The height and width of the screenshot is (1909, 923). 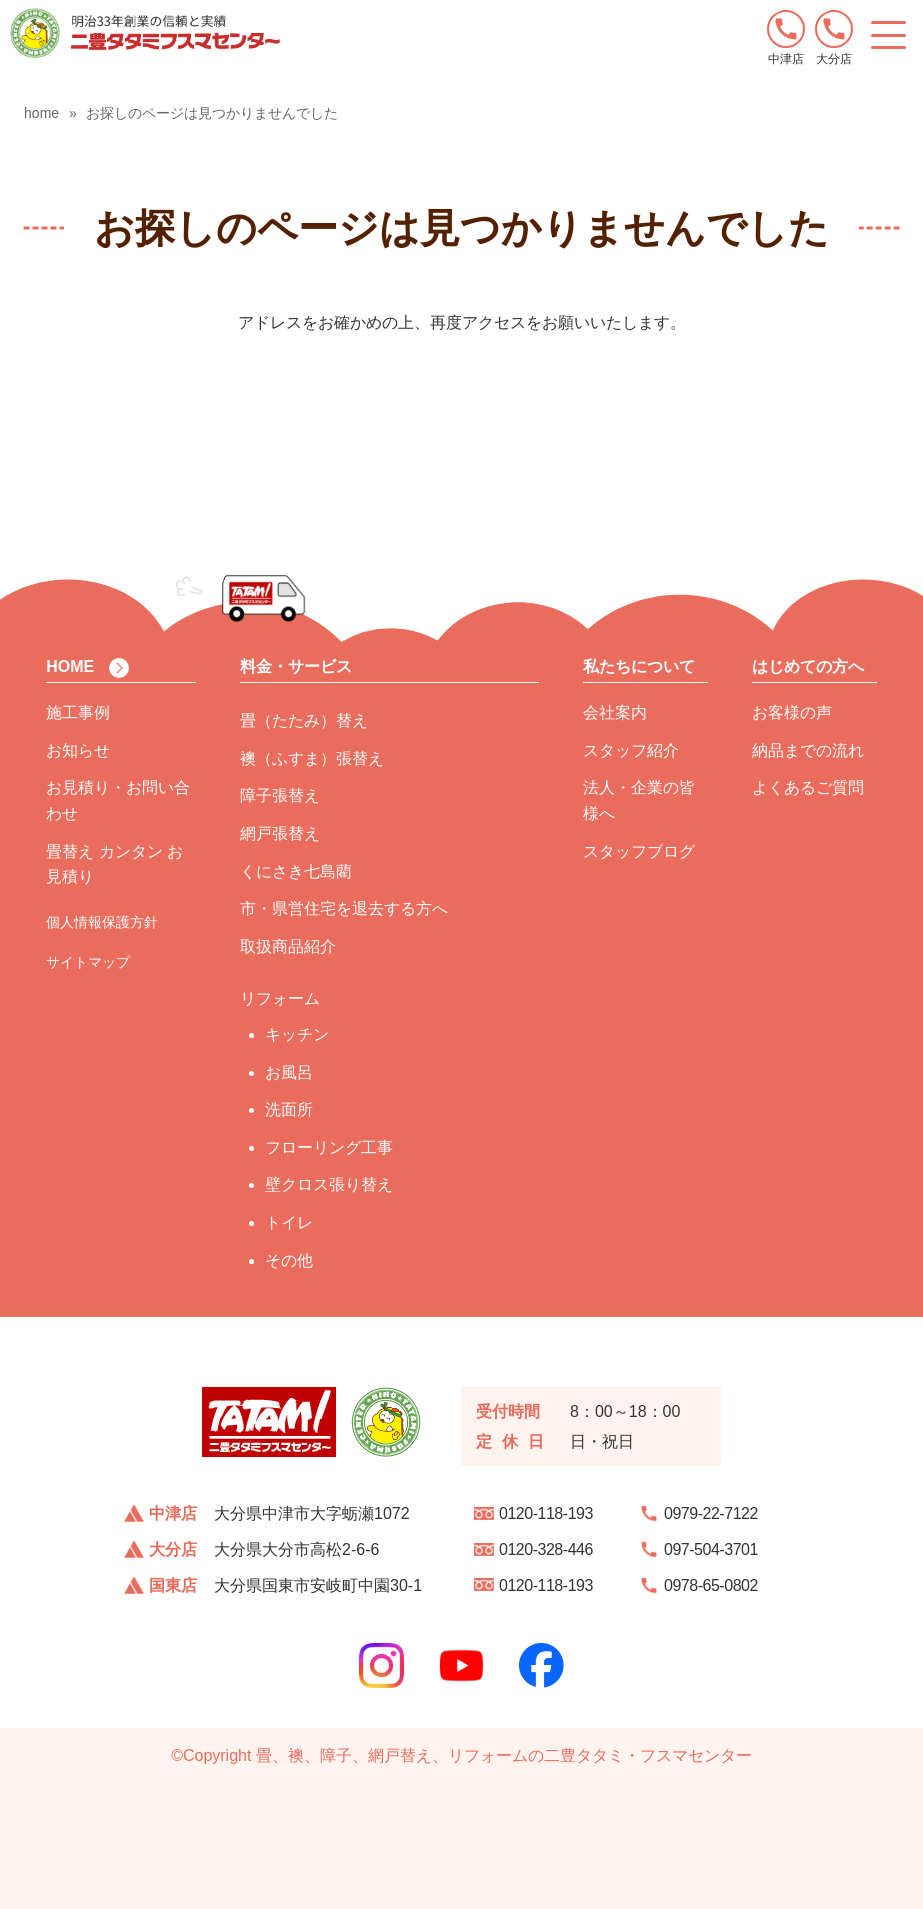 What do you see at coordinates (70, 666) in the screenshot?
I see `HOME` at bounding box center [70, 666].